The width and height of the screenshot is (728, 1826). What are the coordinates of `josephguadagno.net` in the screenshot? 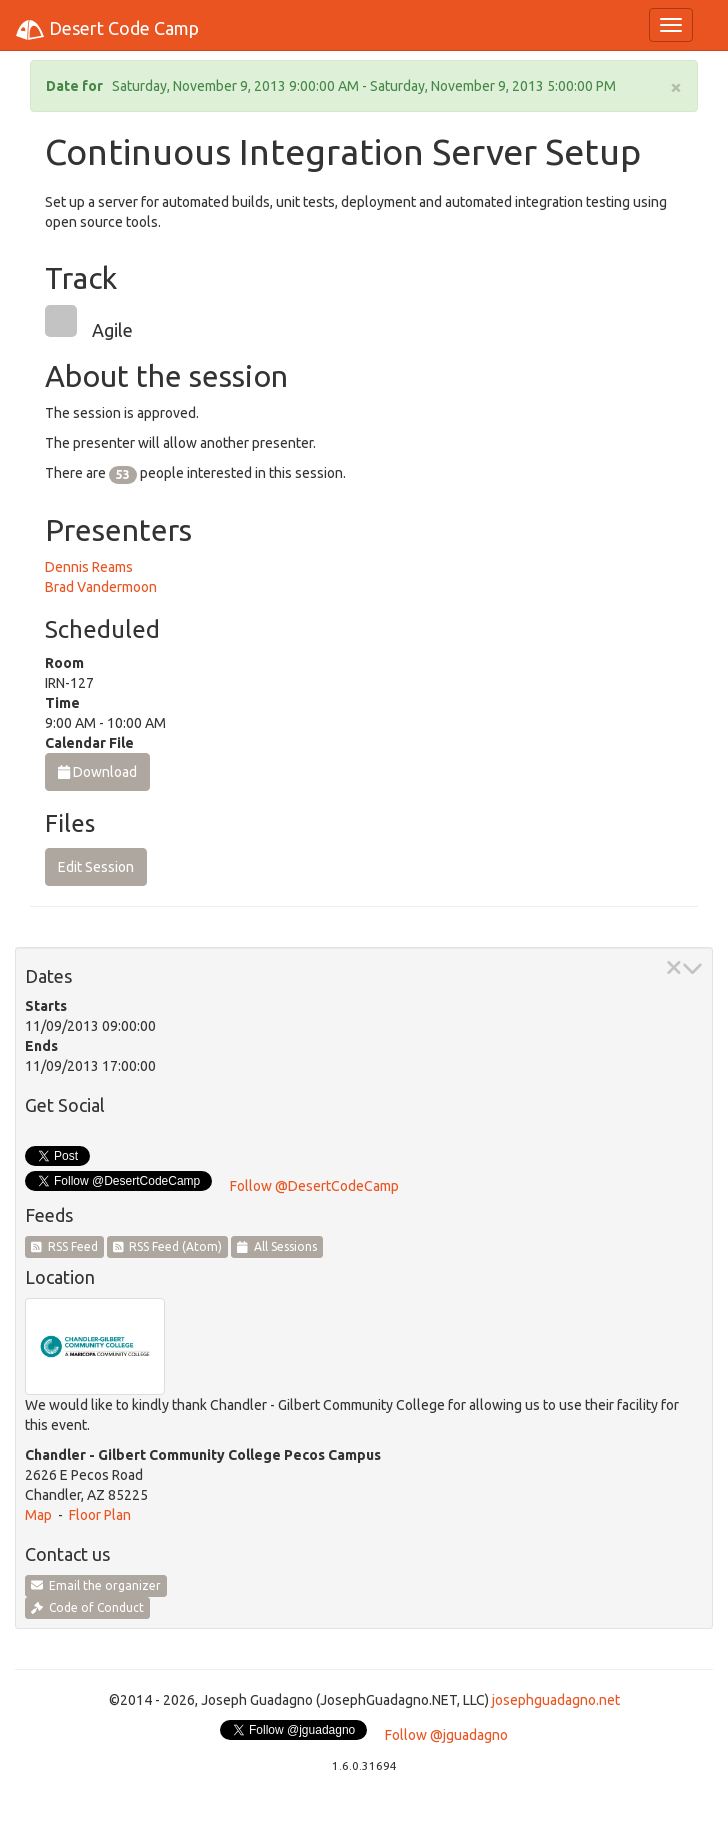 It's located at (556, 1700).